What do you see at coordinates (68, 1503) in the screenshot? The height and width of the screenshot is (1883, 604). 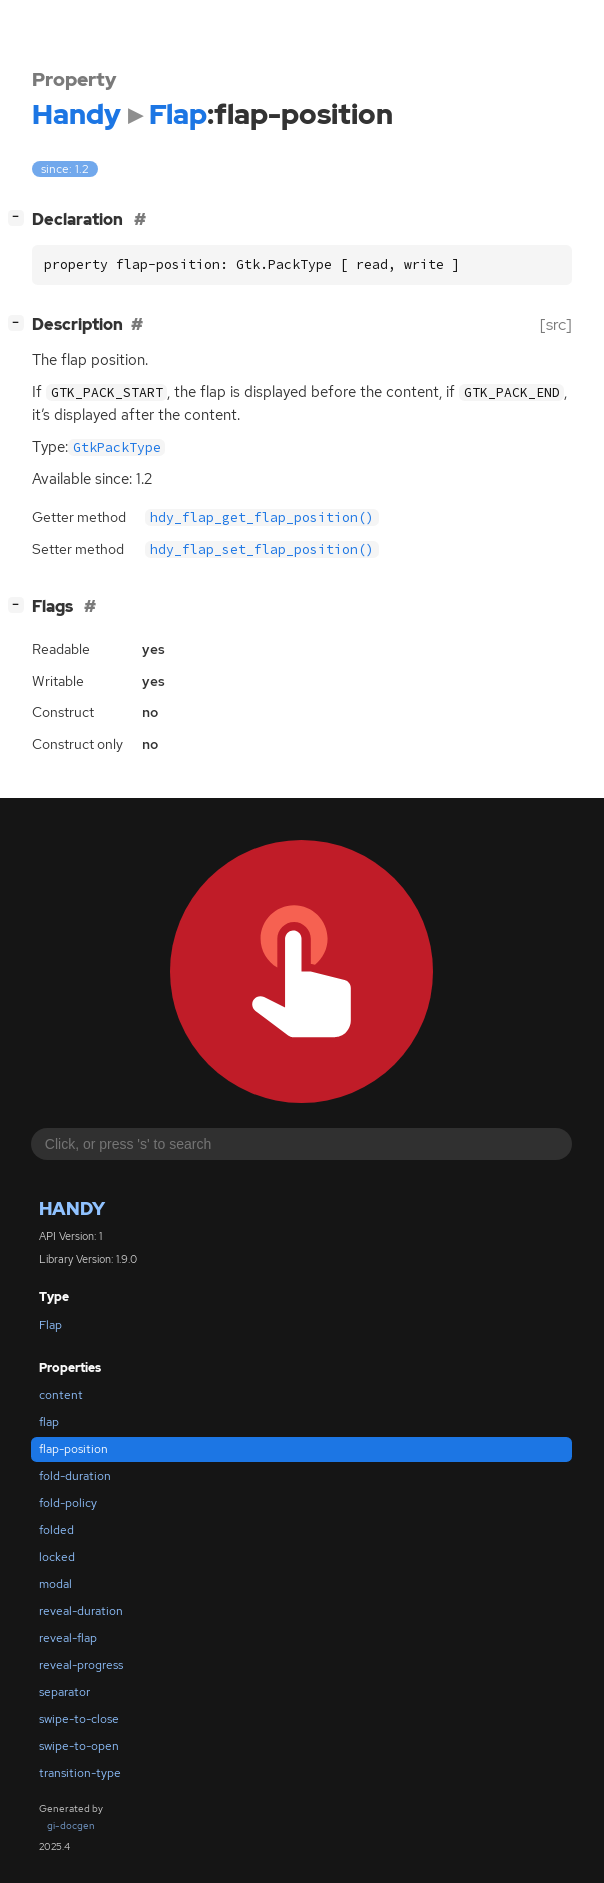 I see `fold-policy` at bounding box center [68, 1503].